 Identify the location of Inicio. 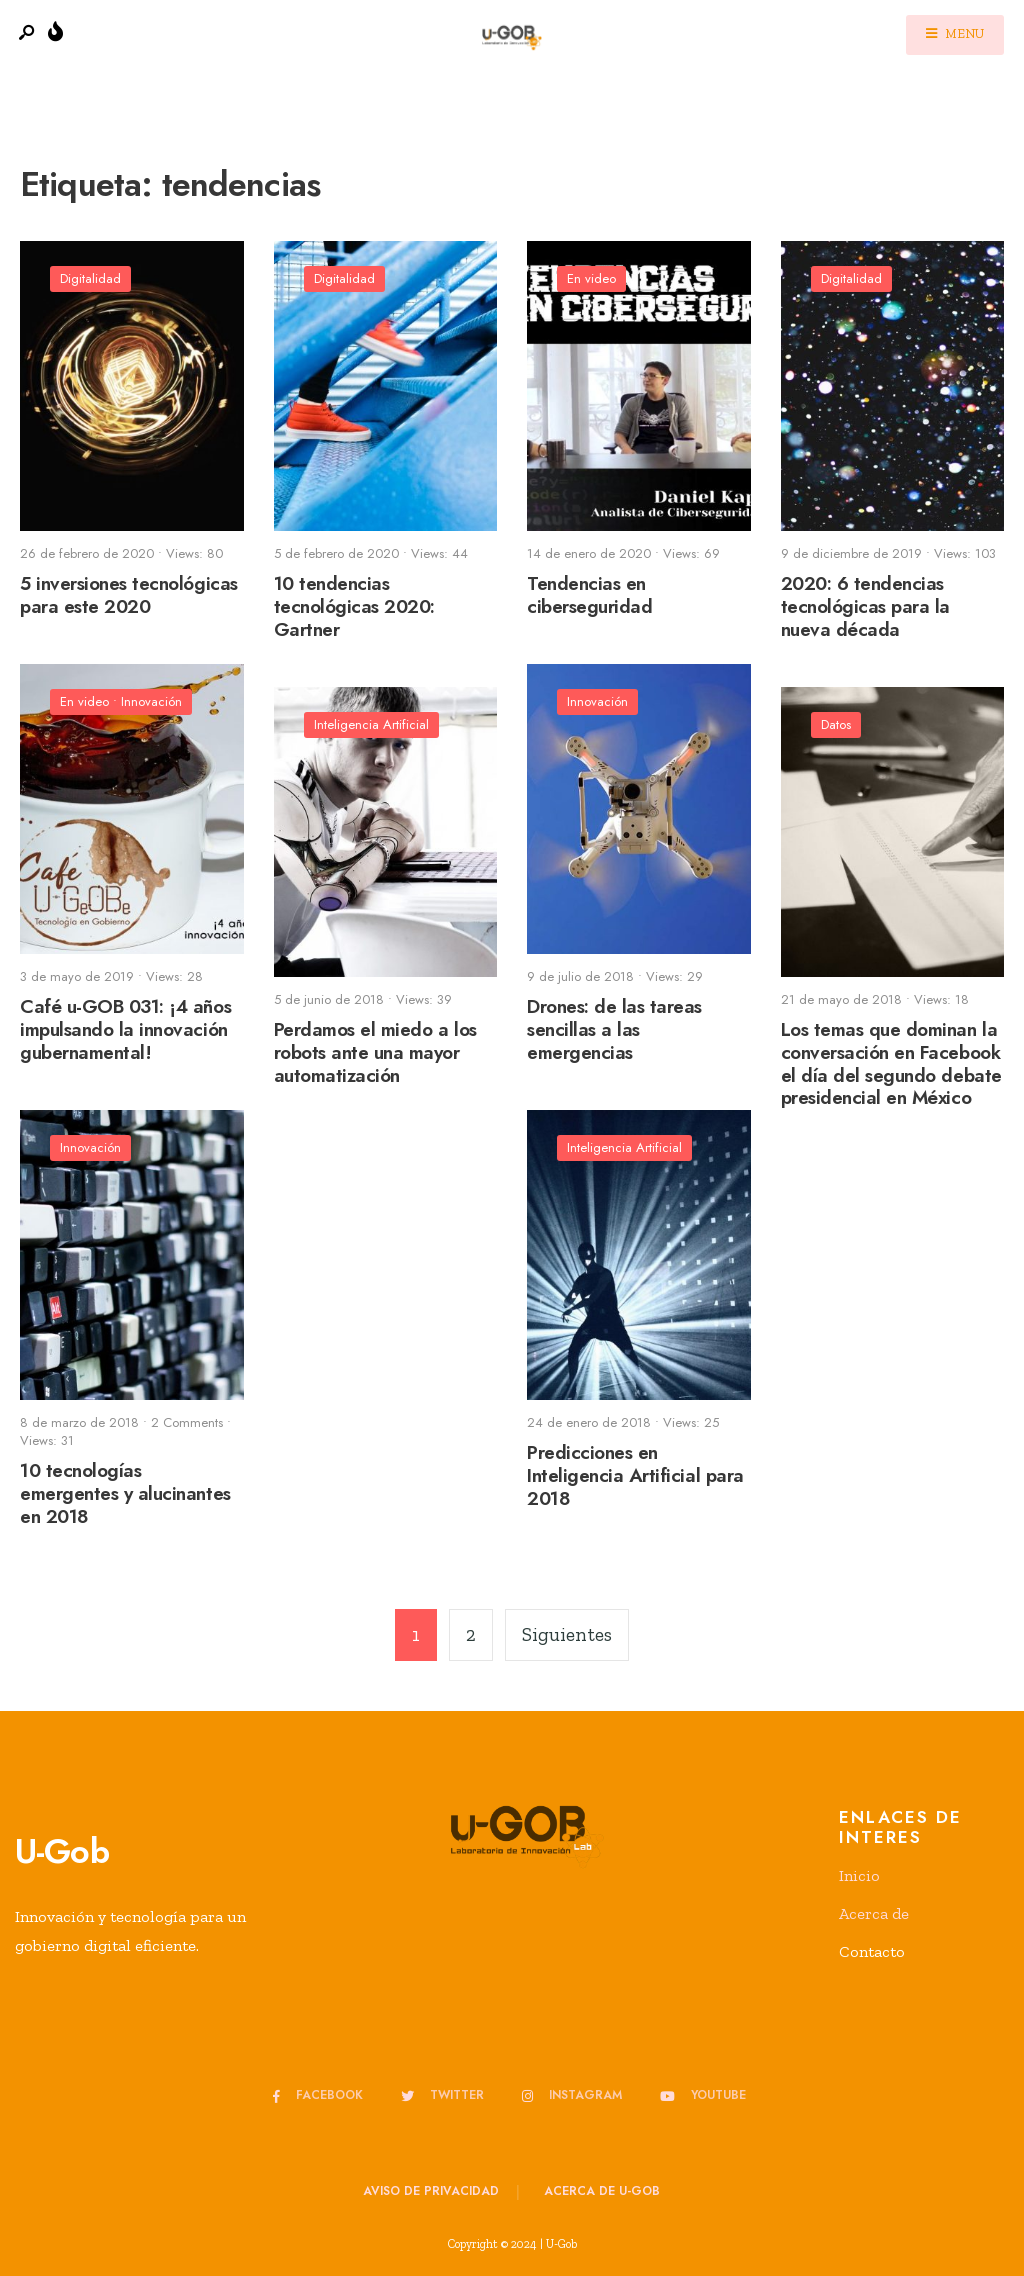
(859, 1875).